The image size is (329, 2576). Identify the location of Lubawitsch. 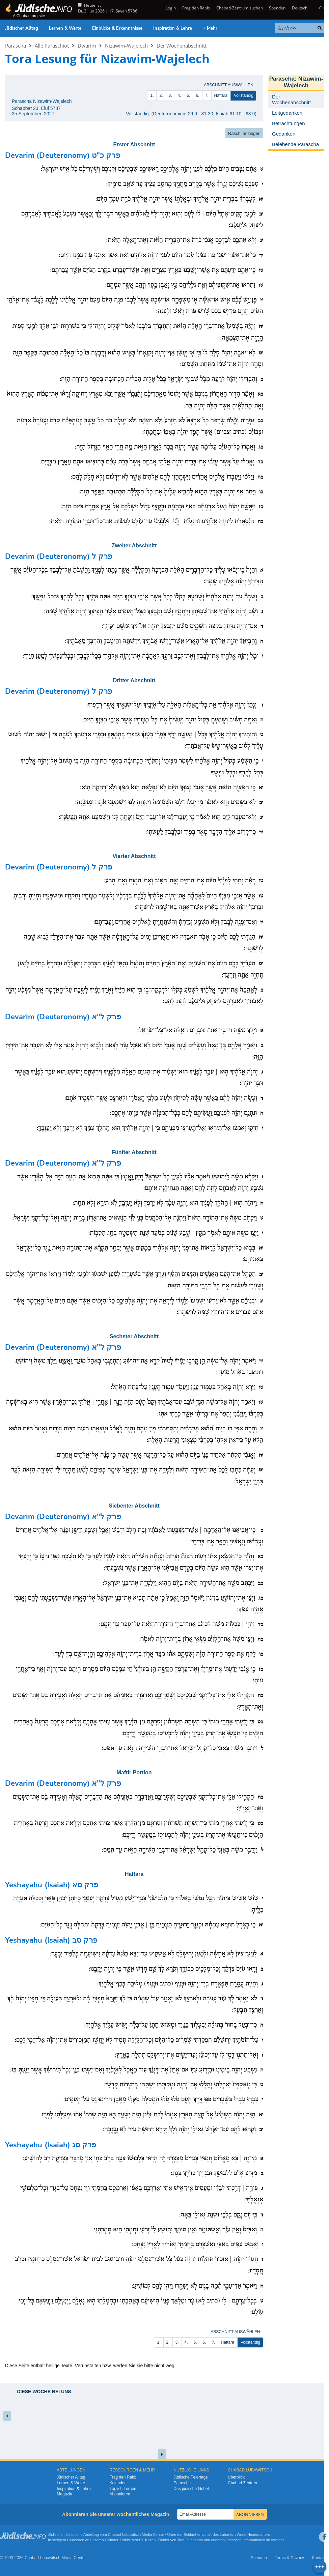
(131, 2534).